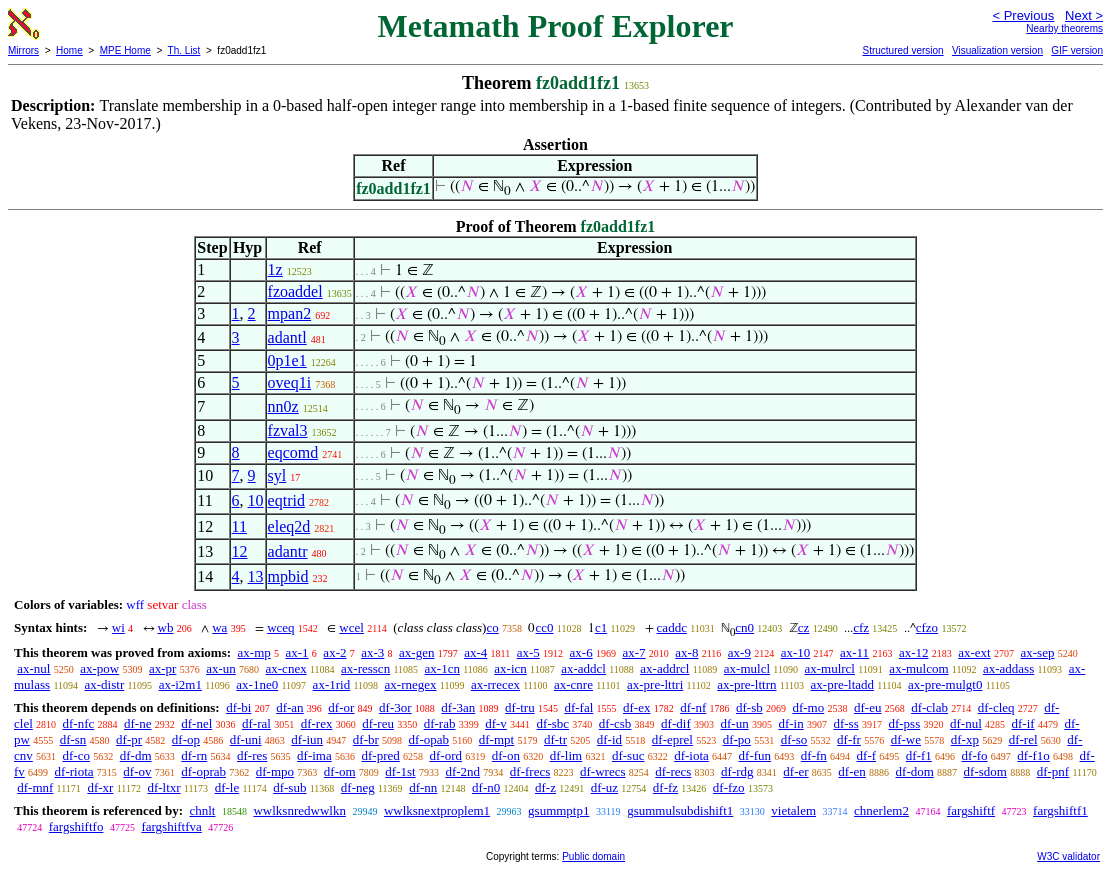 The height and width of the screenshot is (873, 1111). What do you see at coordinates (288, 430) in the screenshot?
I see `fzval3` at bounding box center [288, 430].